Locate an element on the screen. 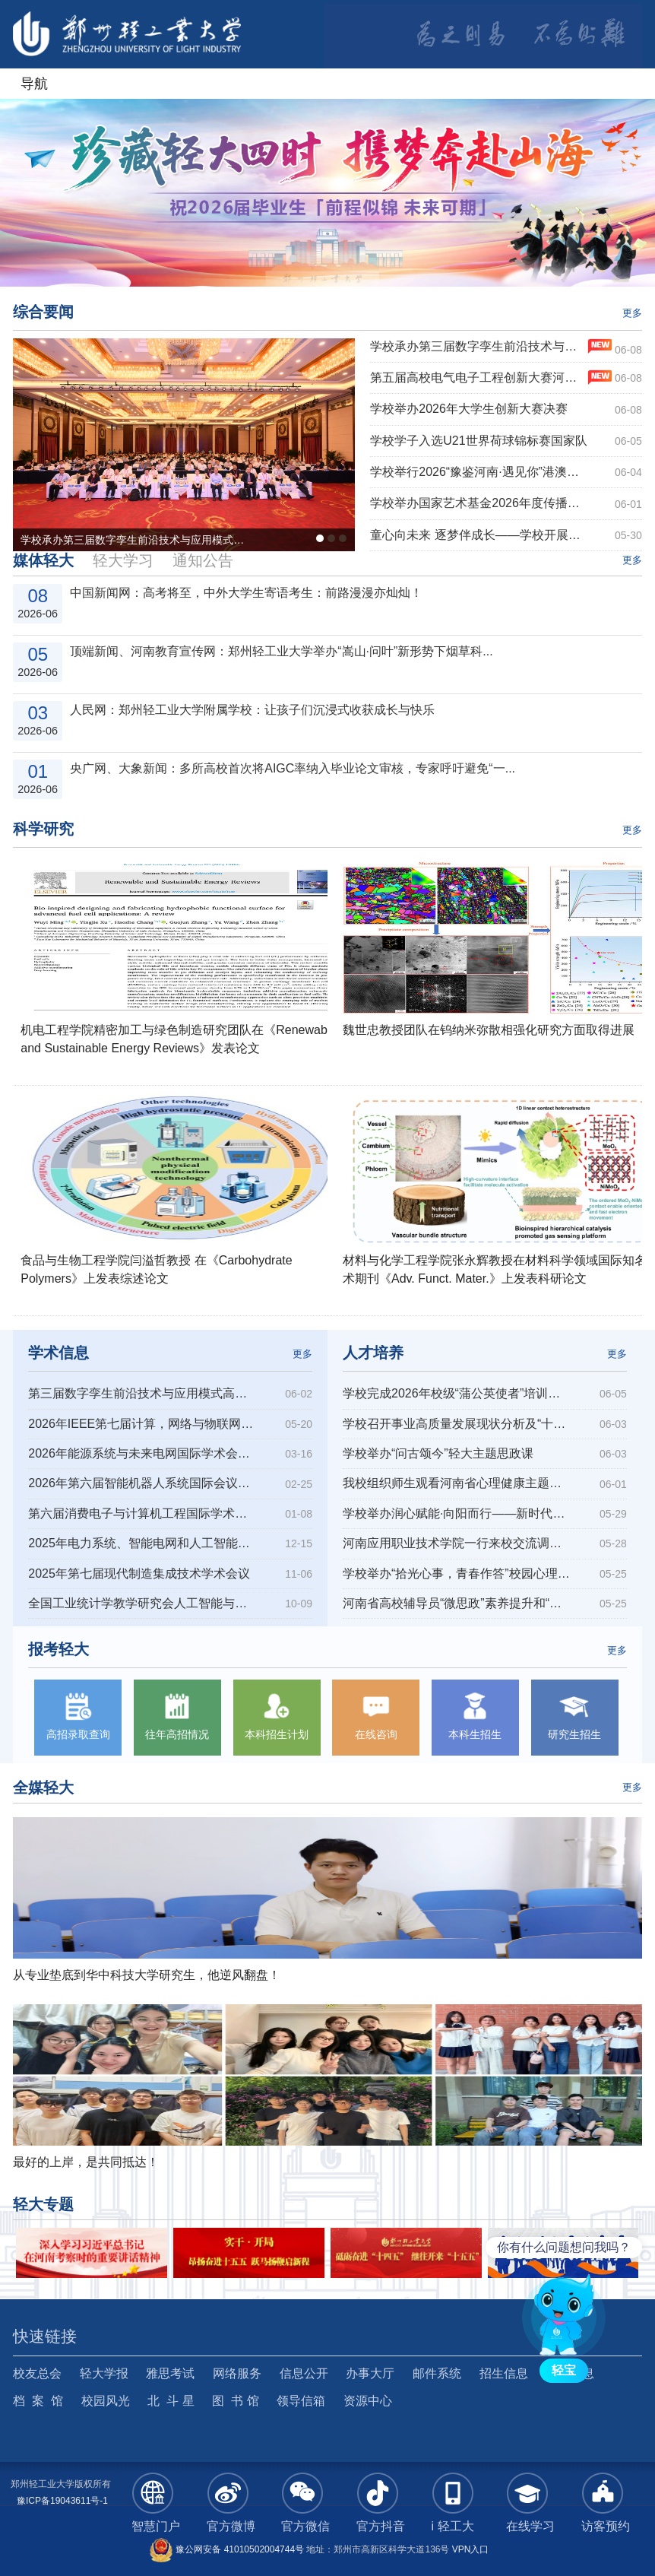 The image size is (655, 2576). 领导信箱 is located at coordinates (301, 2400).